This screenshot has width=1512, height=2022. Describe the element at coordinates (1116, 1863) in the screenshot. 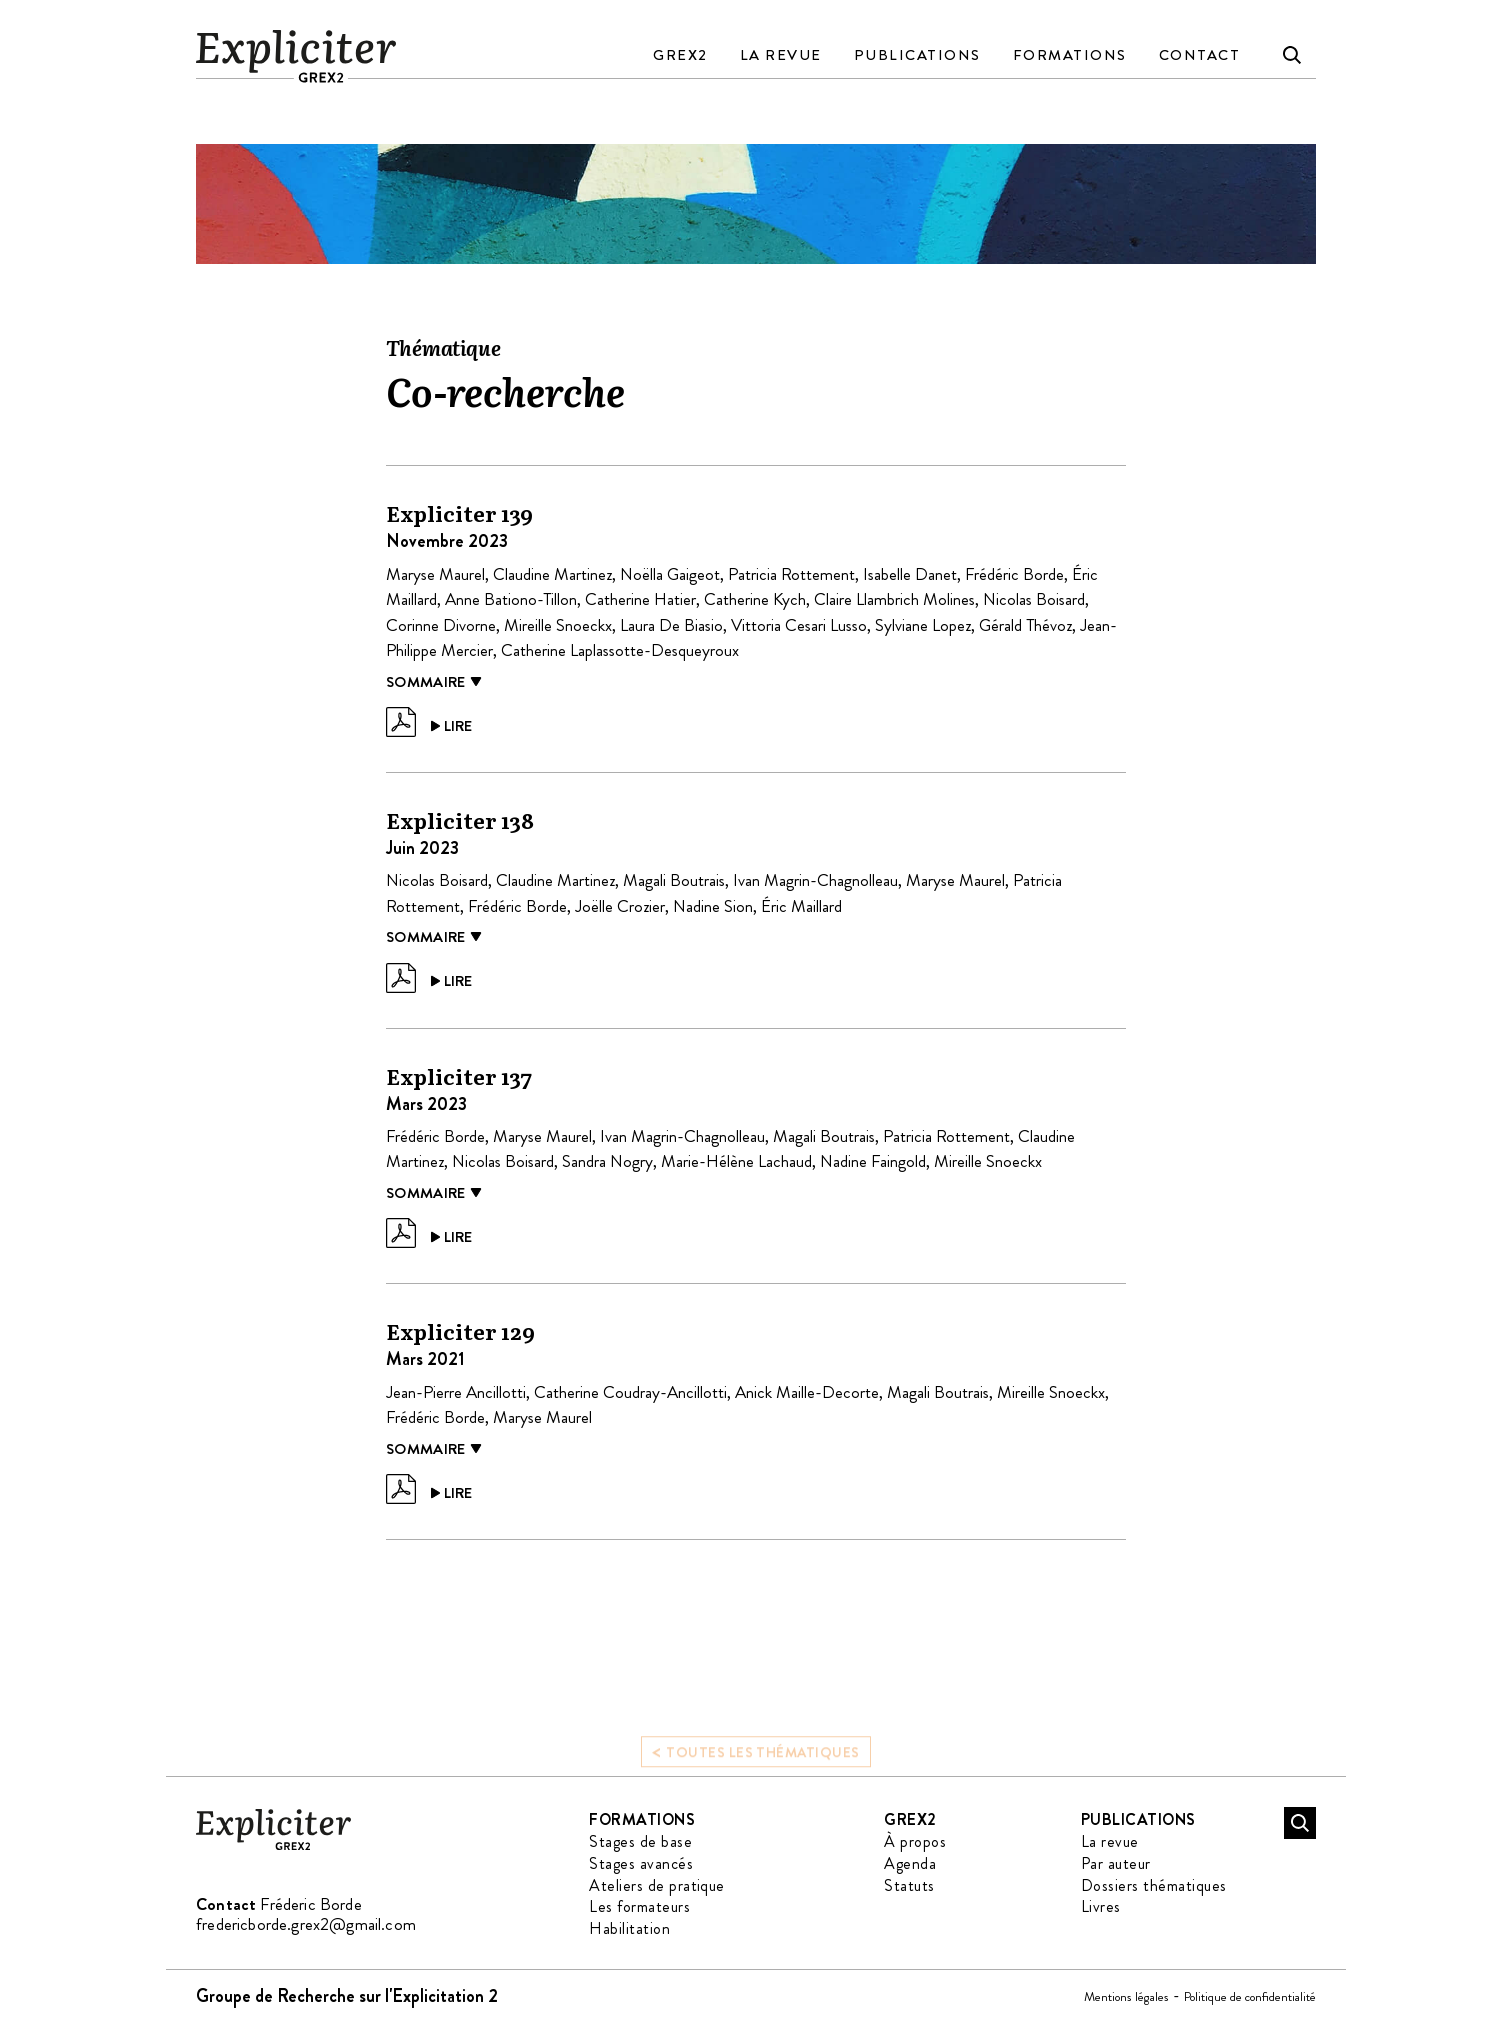

I see `Par auteur` at that location.